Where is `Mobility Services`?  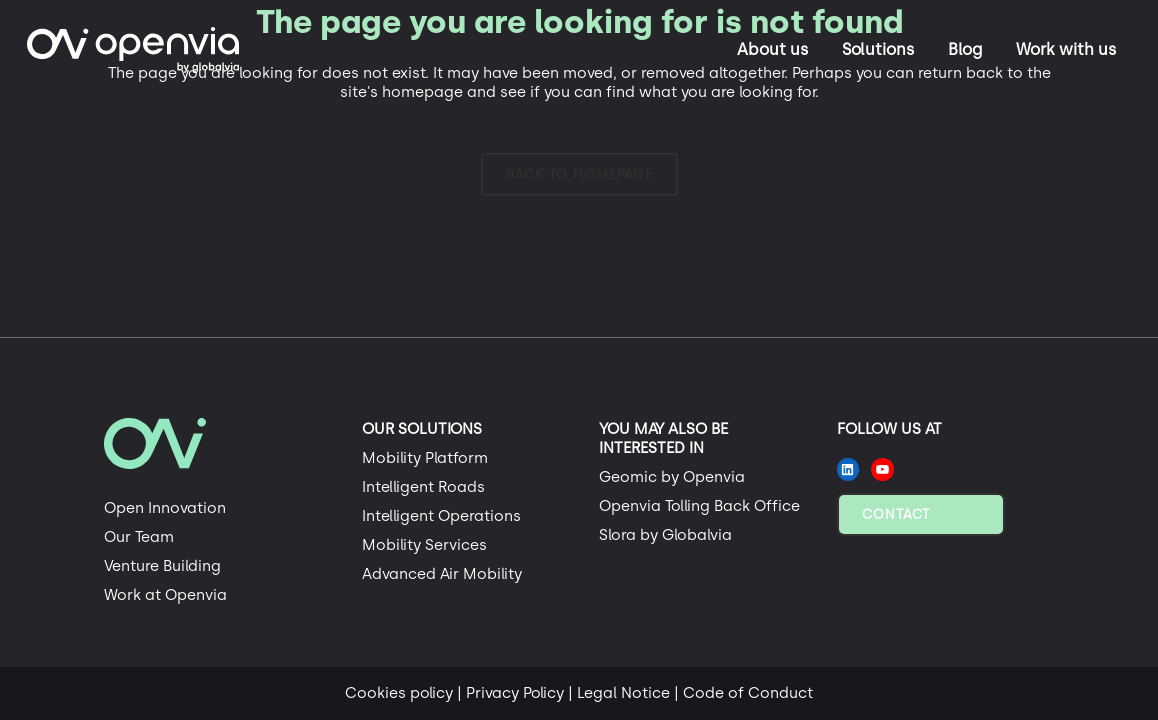 Mobility Services is located at coordinates (424, 545).